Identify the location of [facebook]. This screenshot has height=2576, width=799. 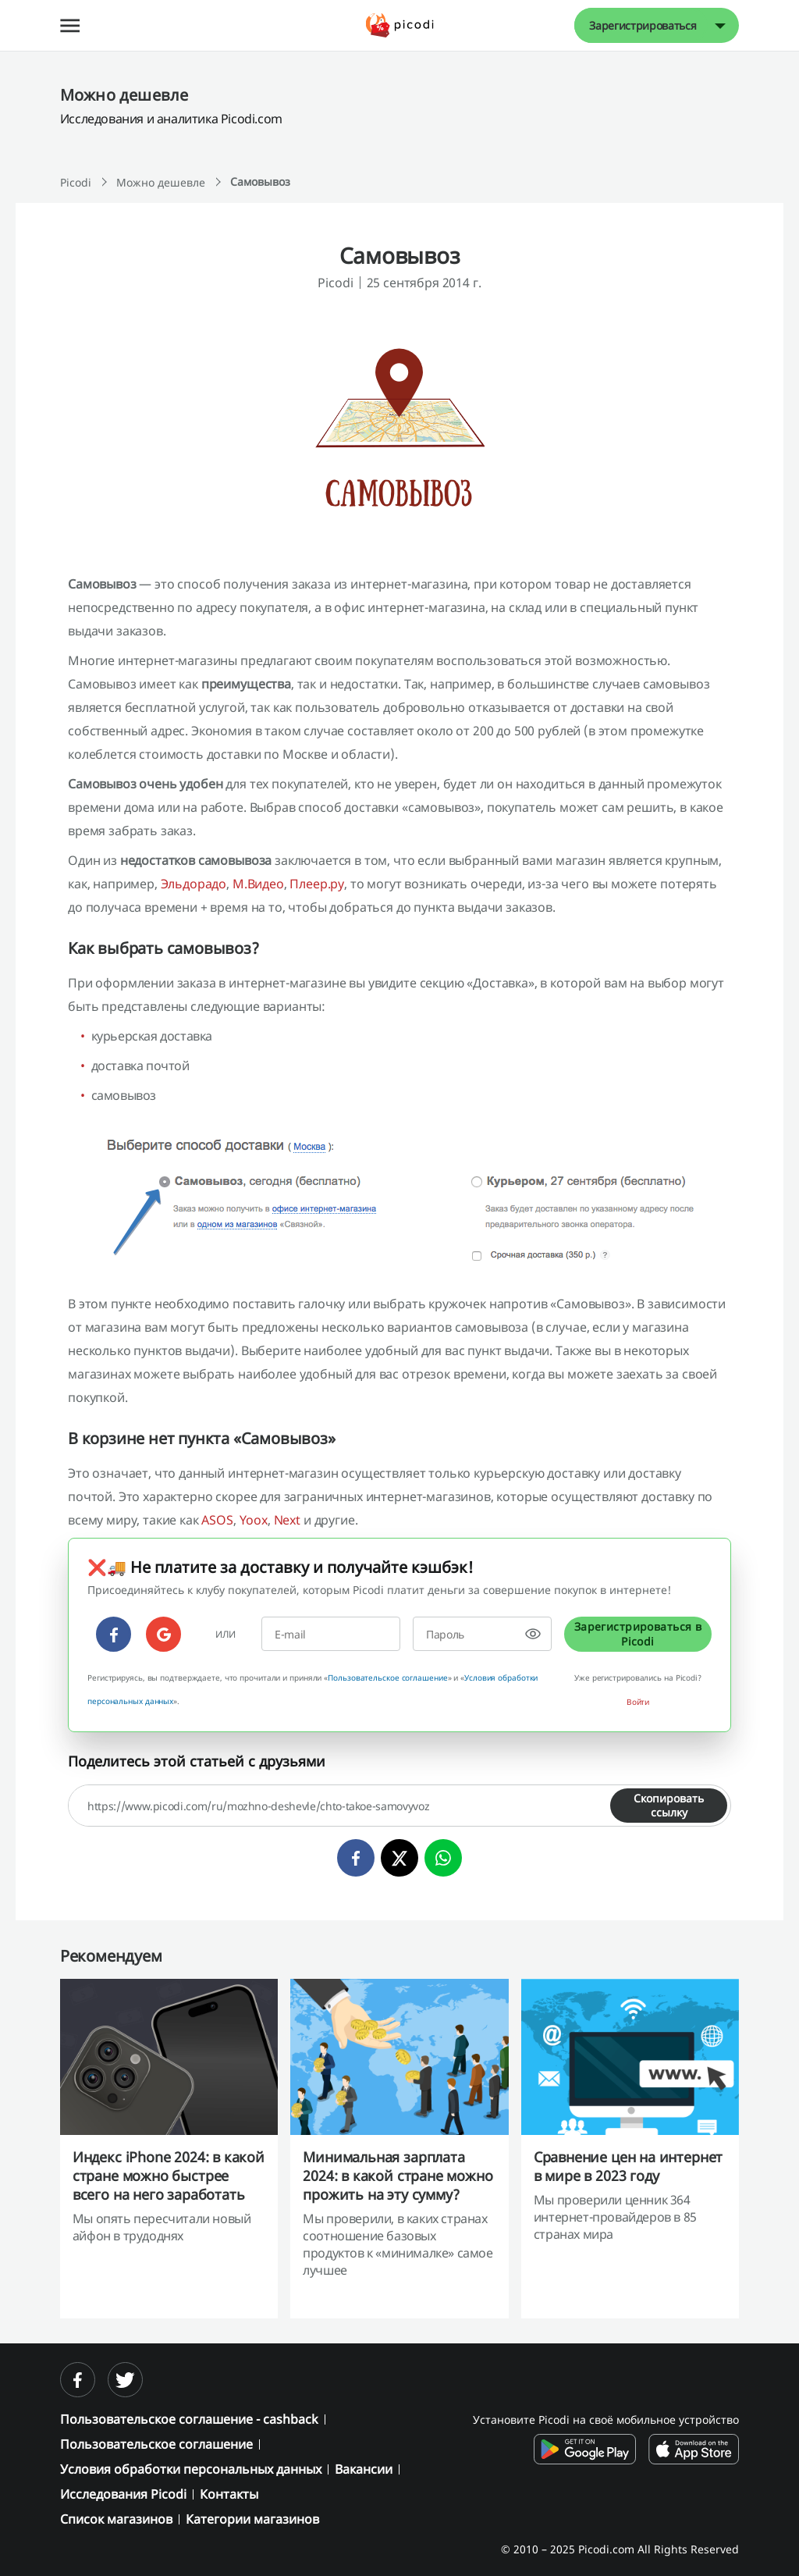
(113, 1634).